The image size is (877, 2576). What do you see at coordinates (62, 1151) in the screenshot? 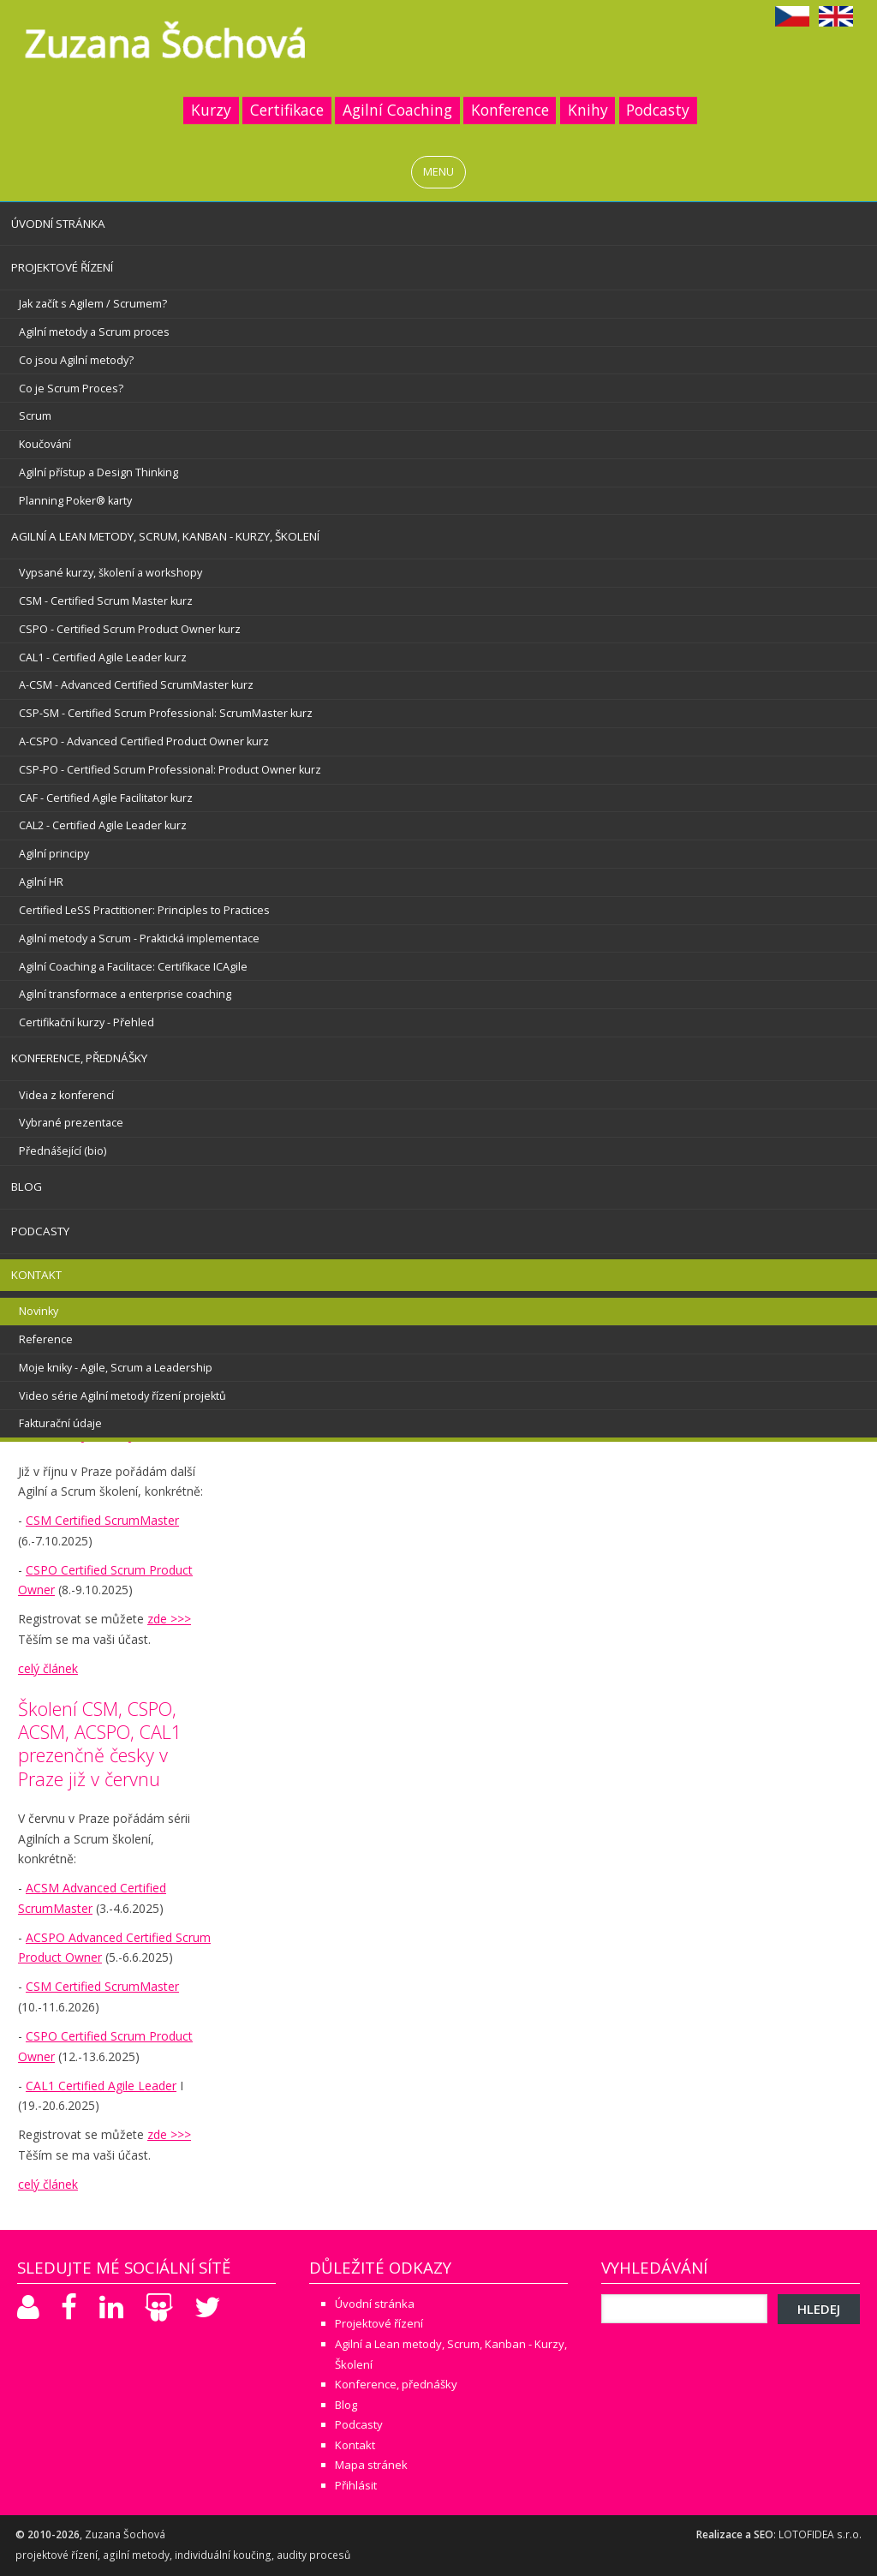
I see `Přednášející (bio)` at bounding box center [62, 1151].